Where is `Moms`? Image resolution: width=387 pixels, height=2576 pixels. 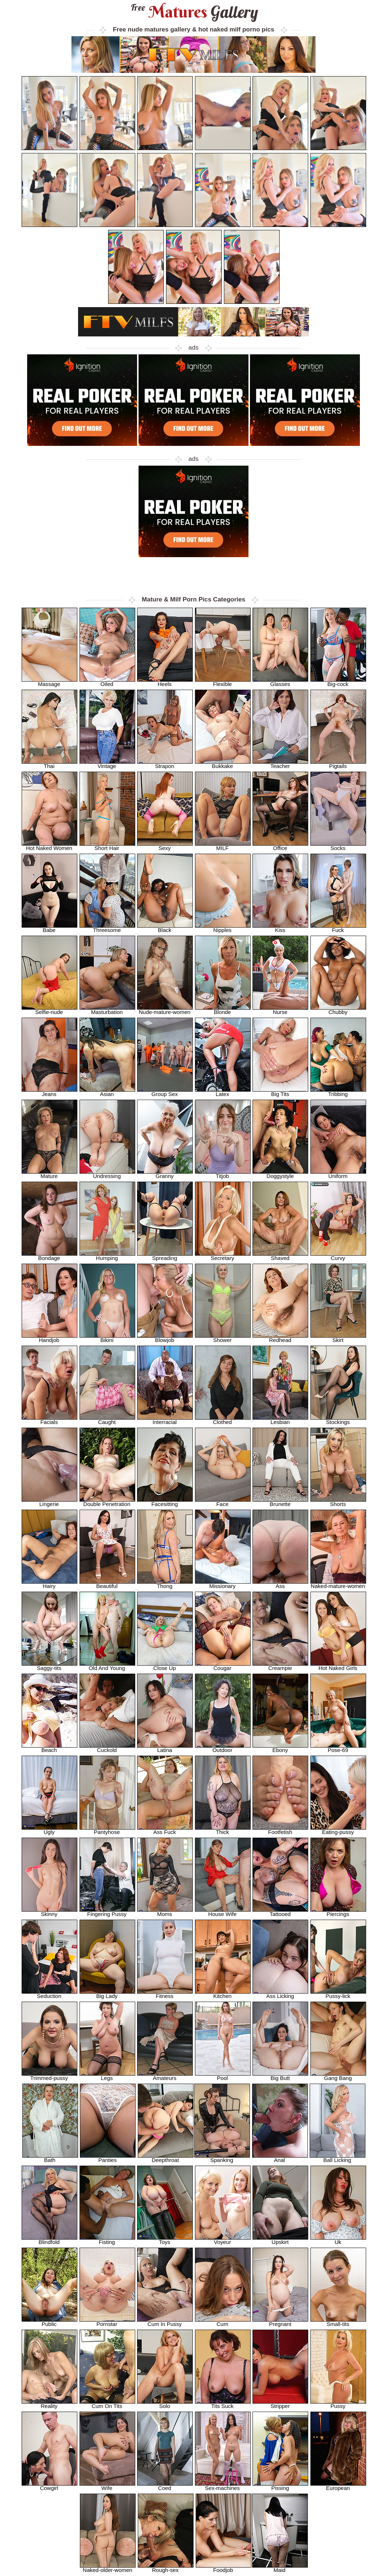 Moms is located at coordinates (165, 1911).